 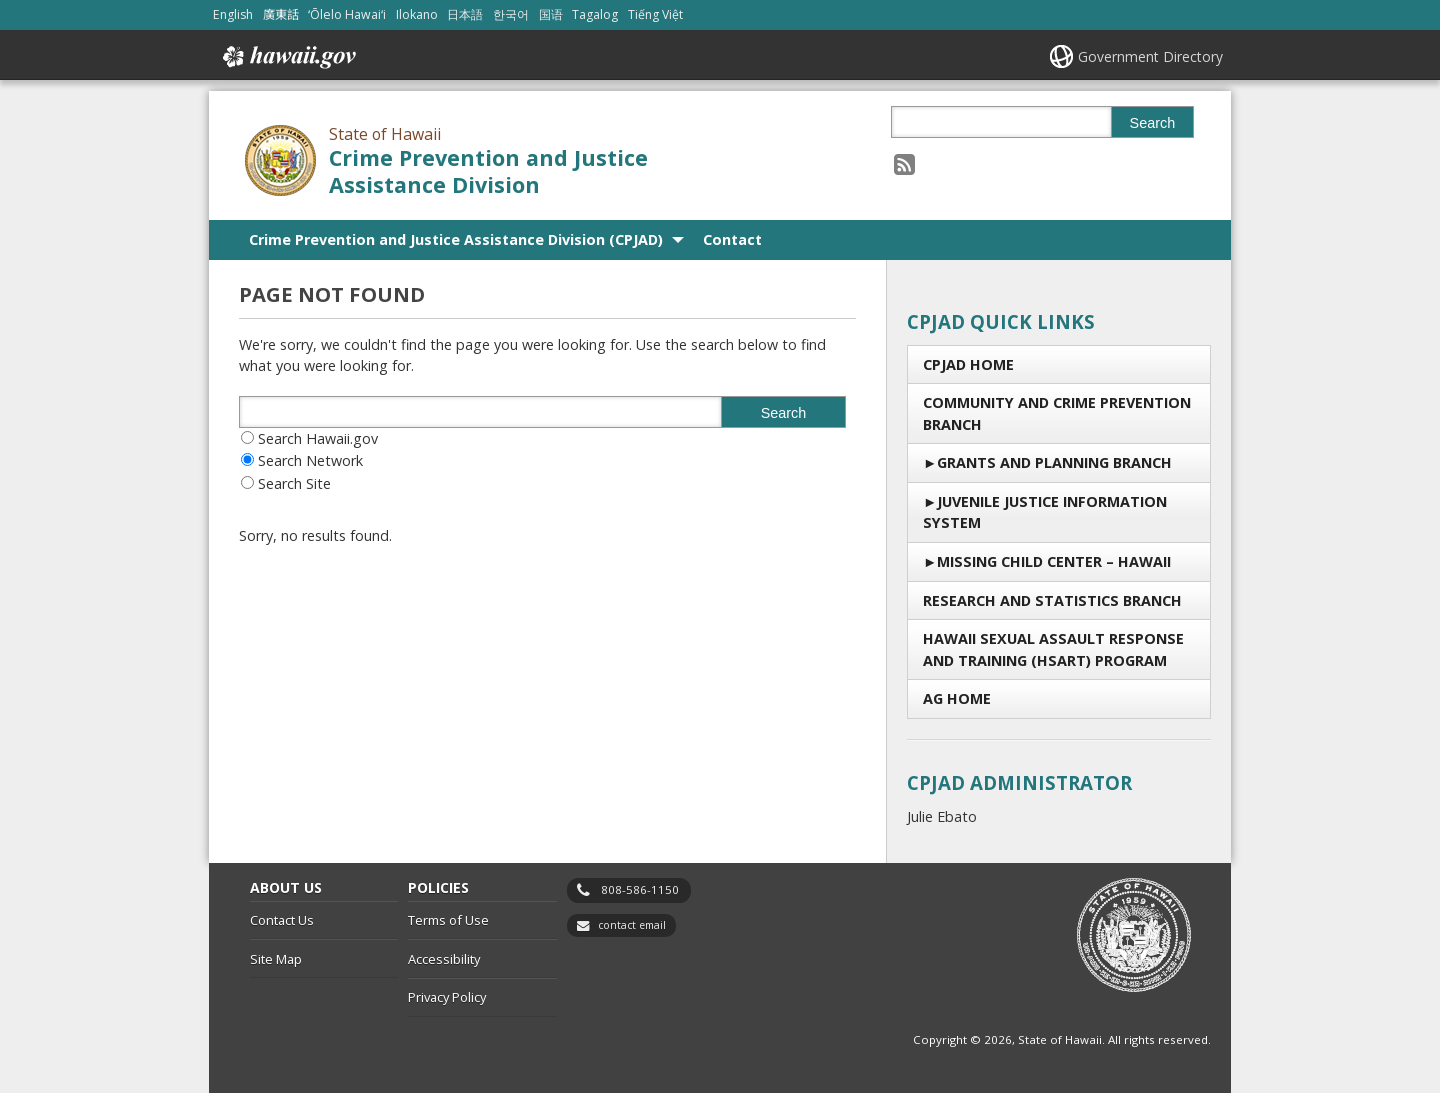 I want to click on English [Open English/english content], so click(x=233, y=14).